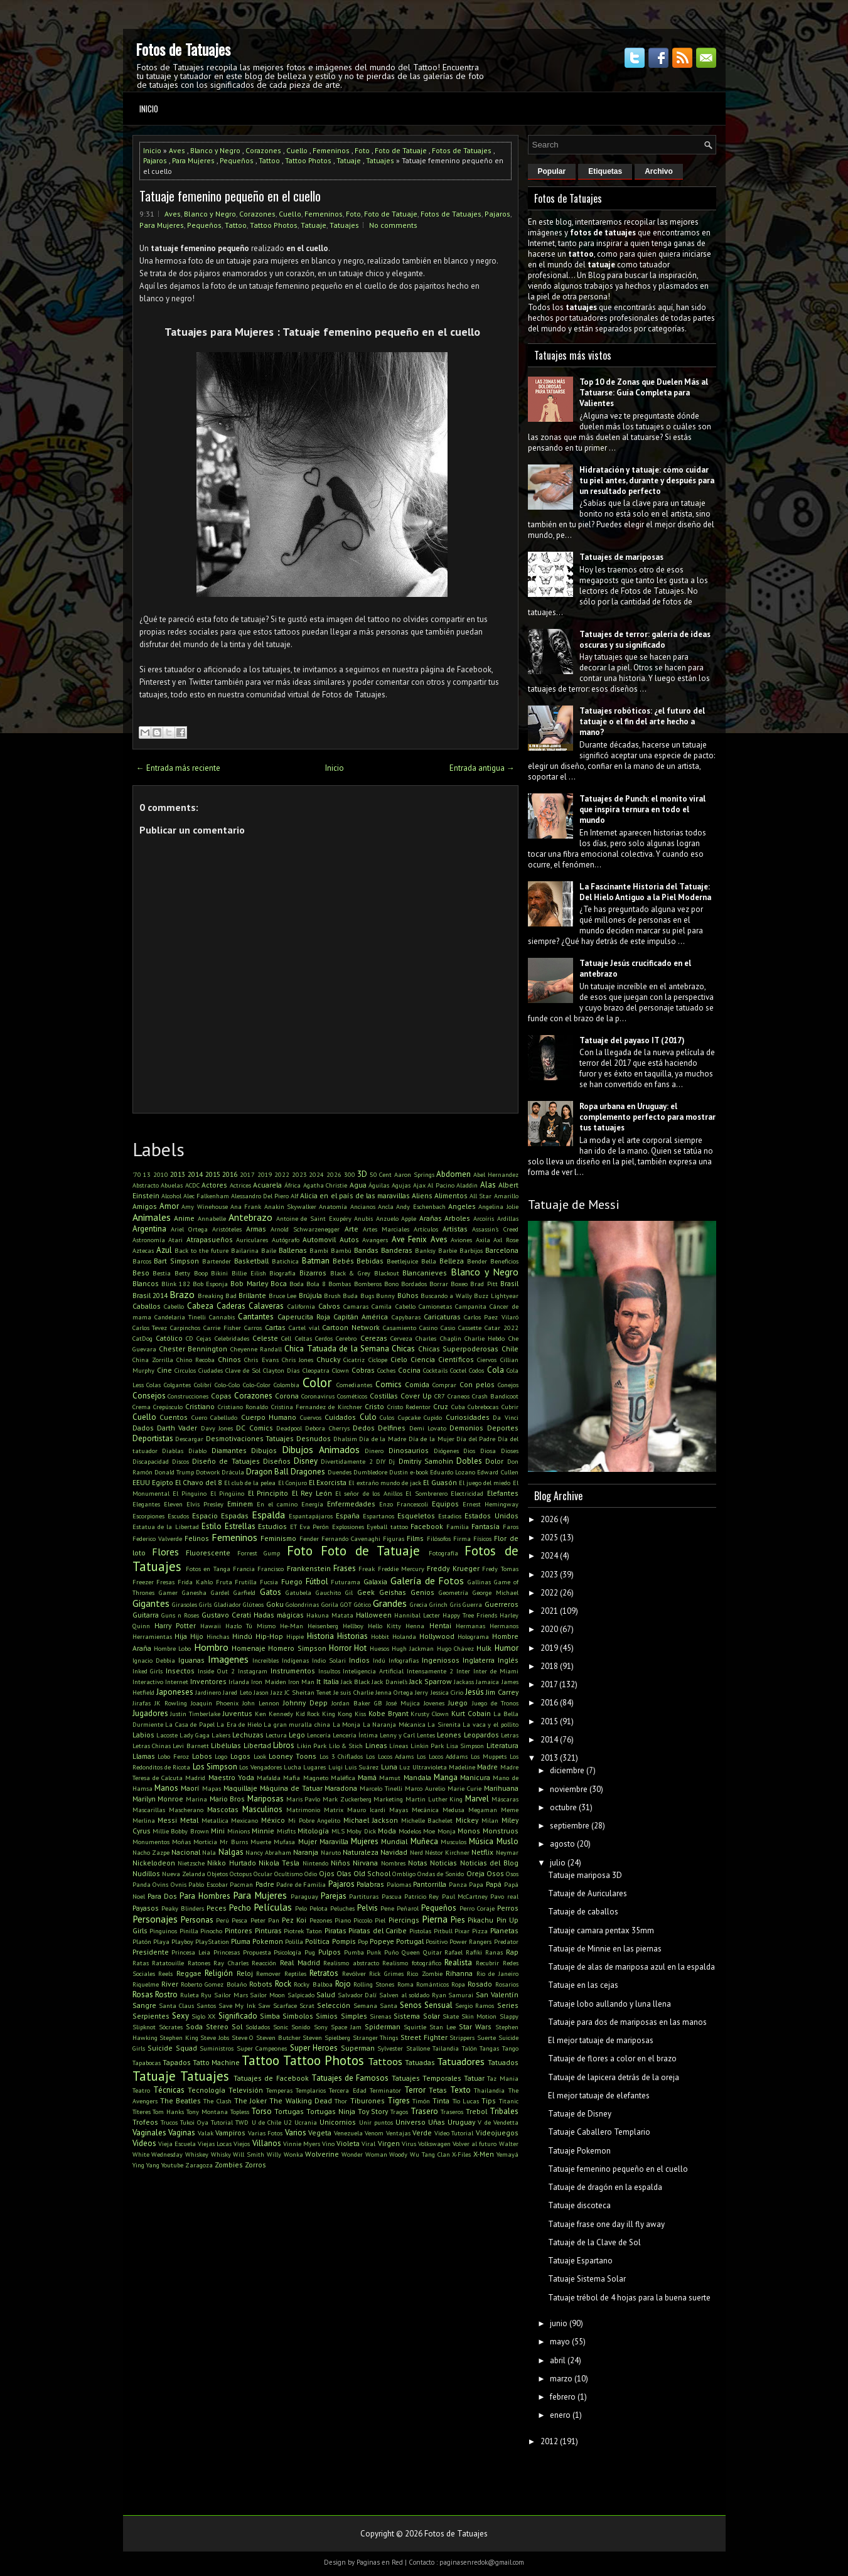 The image size is (848, 2576). What do you see at coordinates (509, 1735) in the screenshot?
I see `Letras` at bounding box center [509, 1735].